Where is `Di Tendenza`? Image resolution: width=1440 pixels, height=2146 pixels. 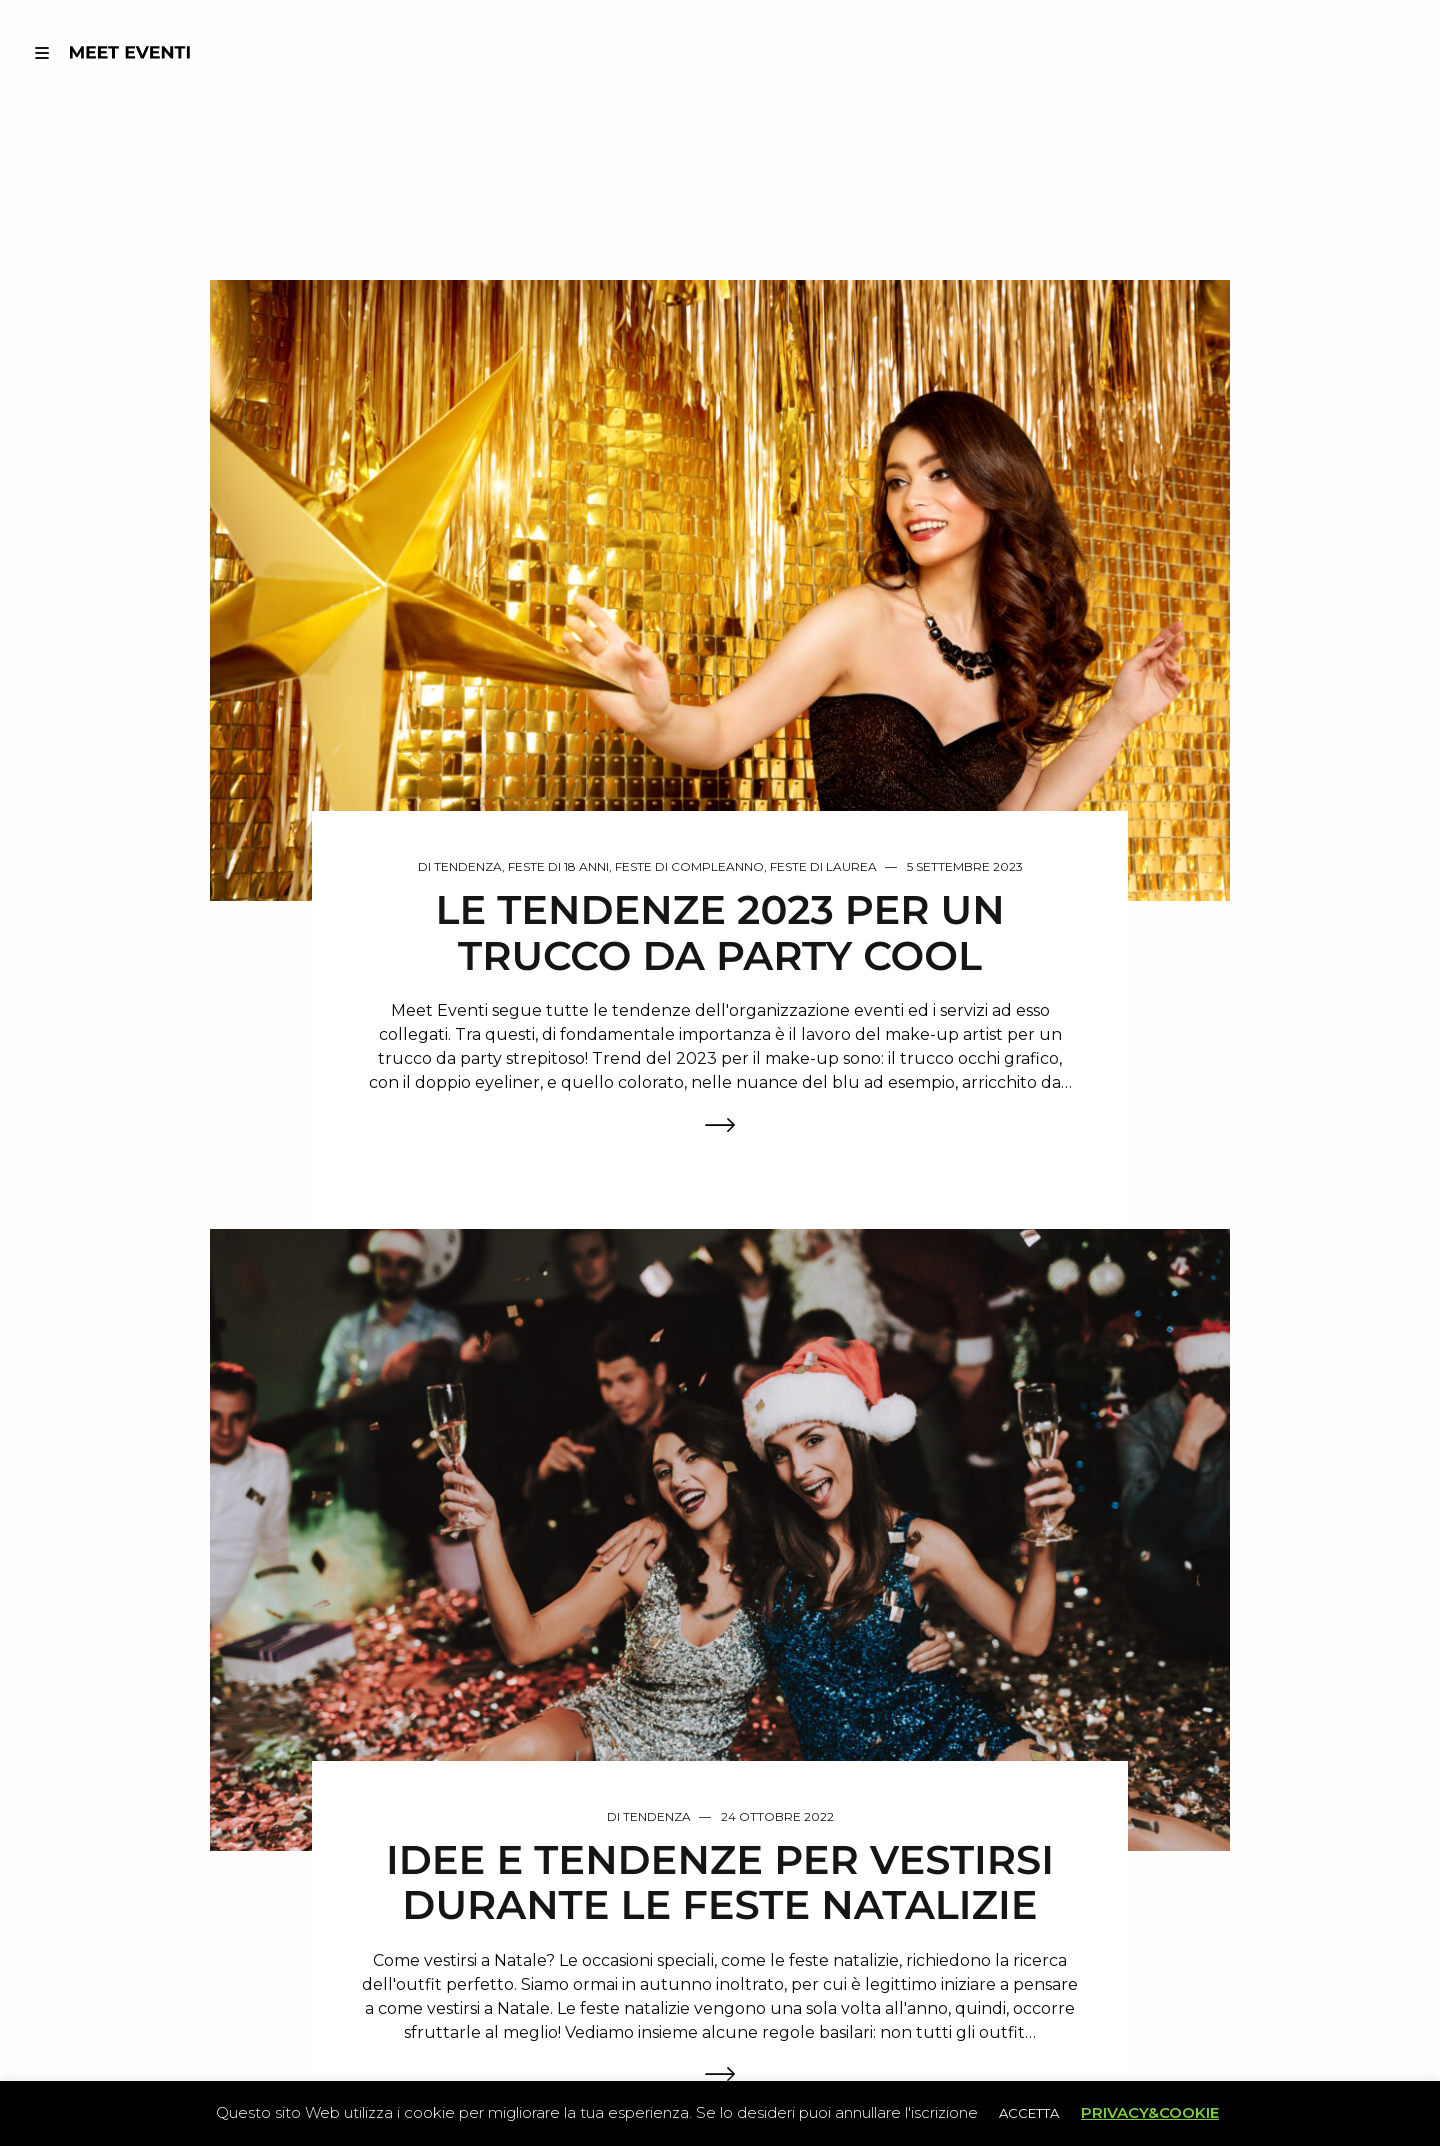
Di Tendenza is located at coordinates (460, 866).